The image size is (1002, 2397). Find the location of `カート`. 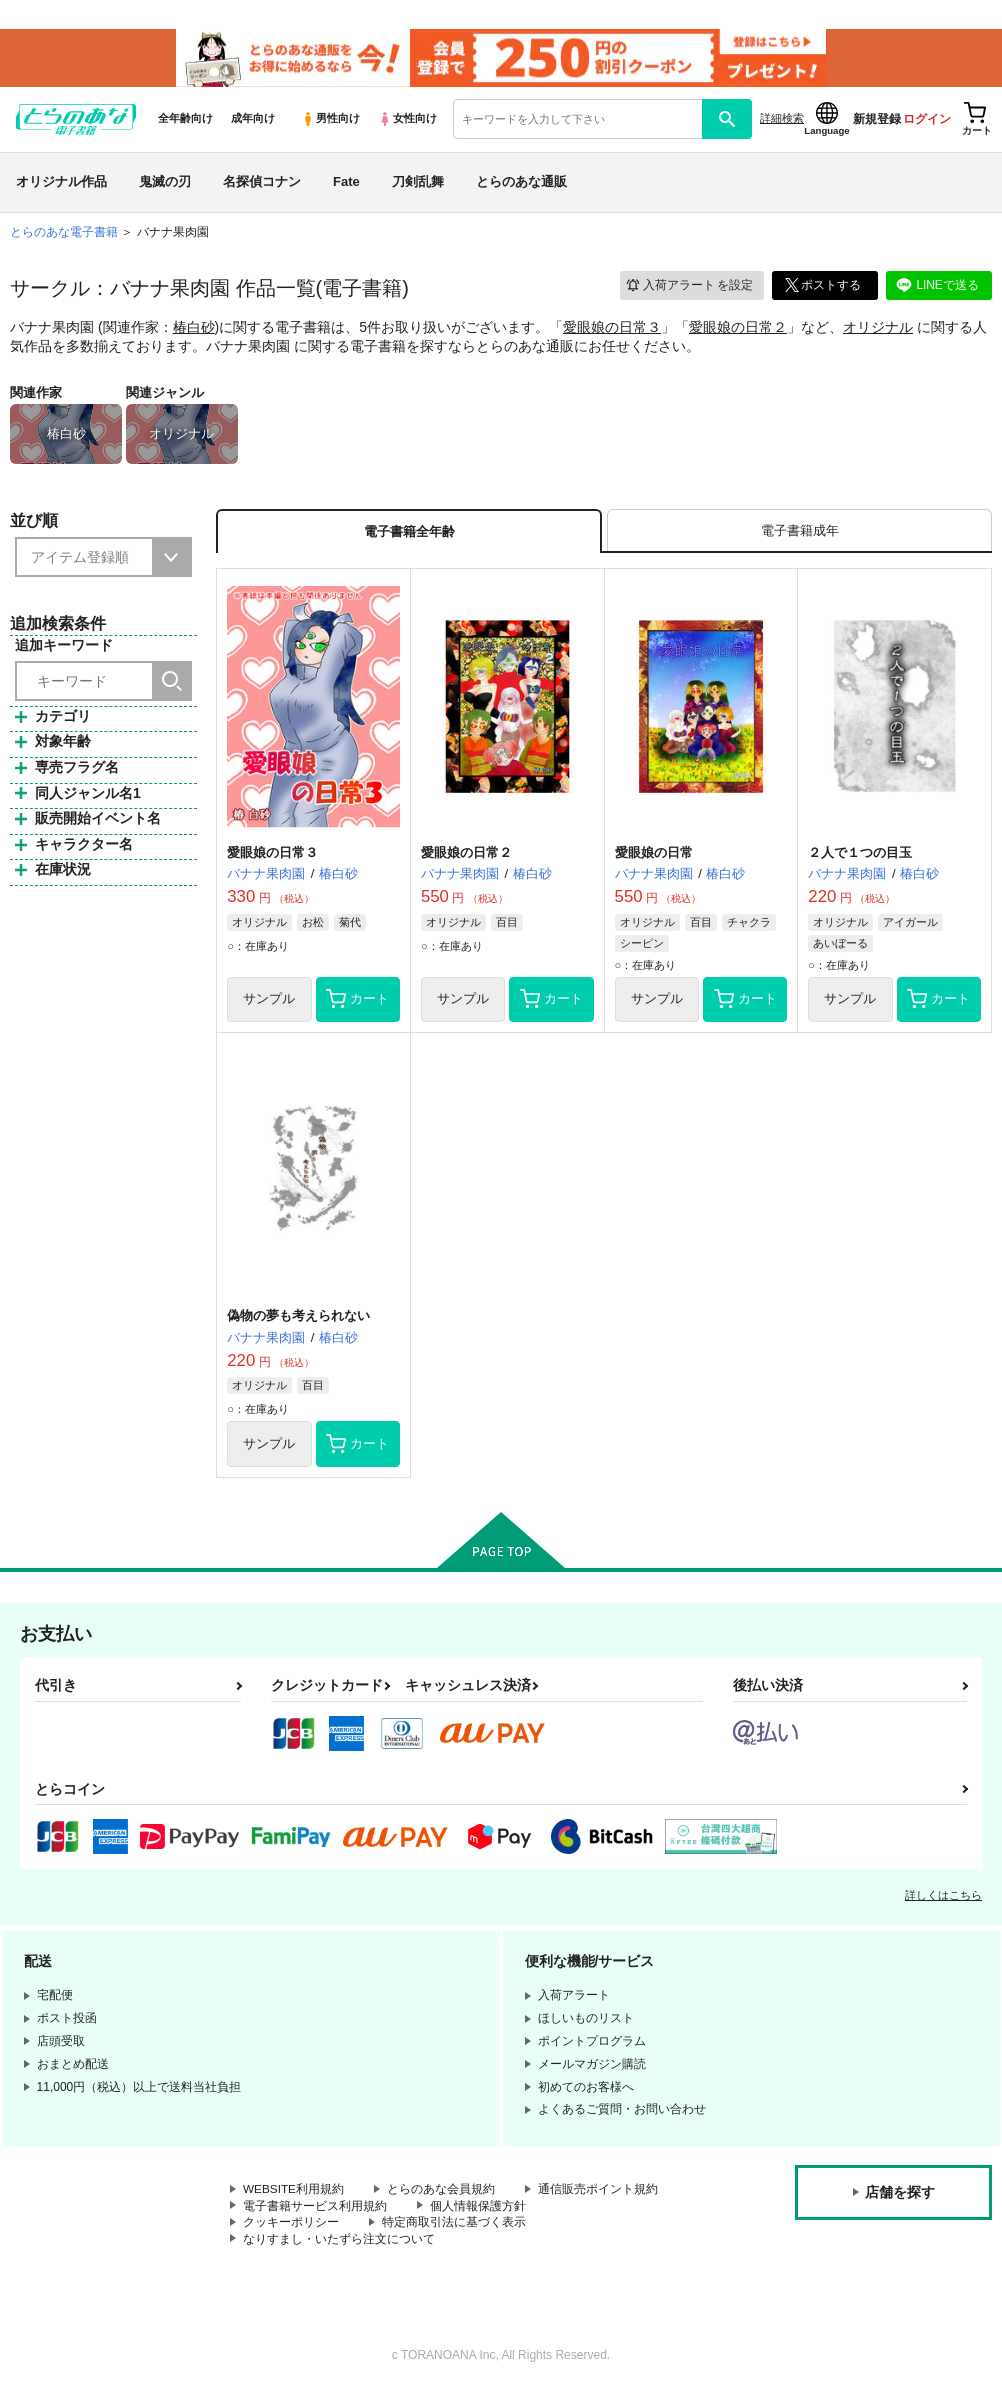

カート is located at coordinates (357, 1003).